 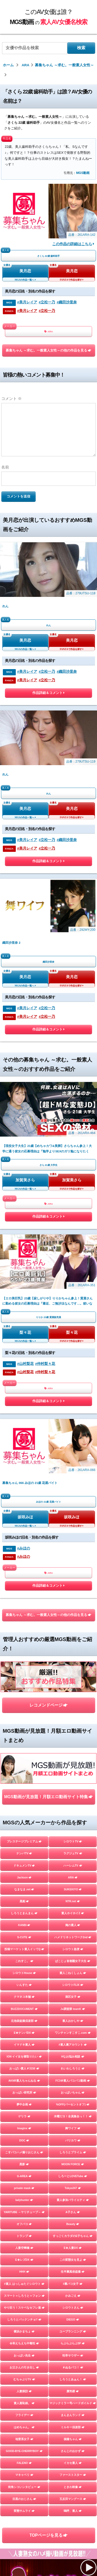 I want to click on これすこ。, so click(x=24, y=1574).